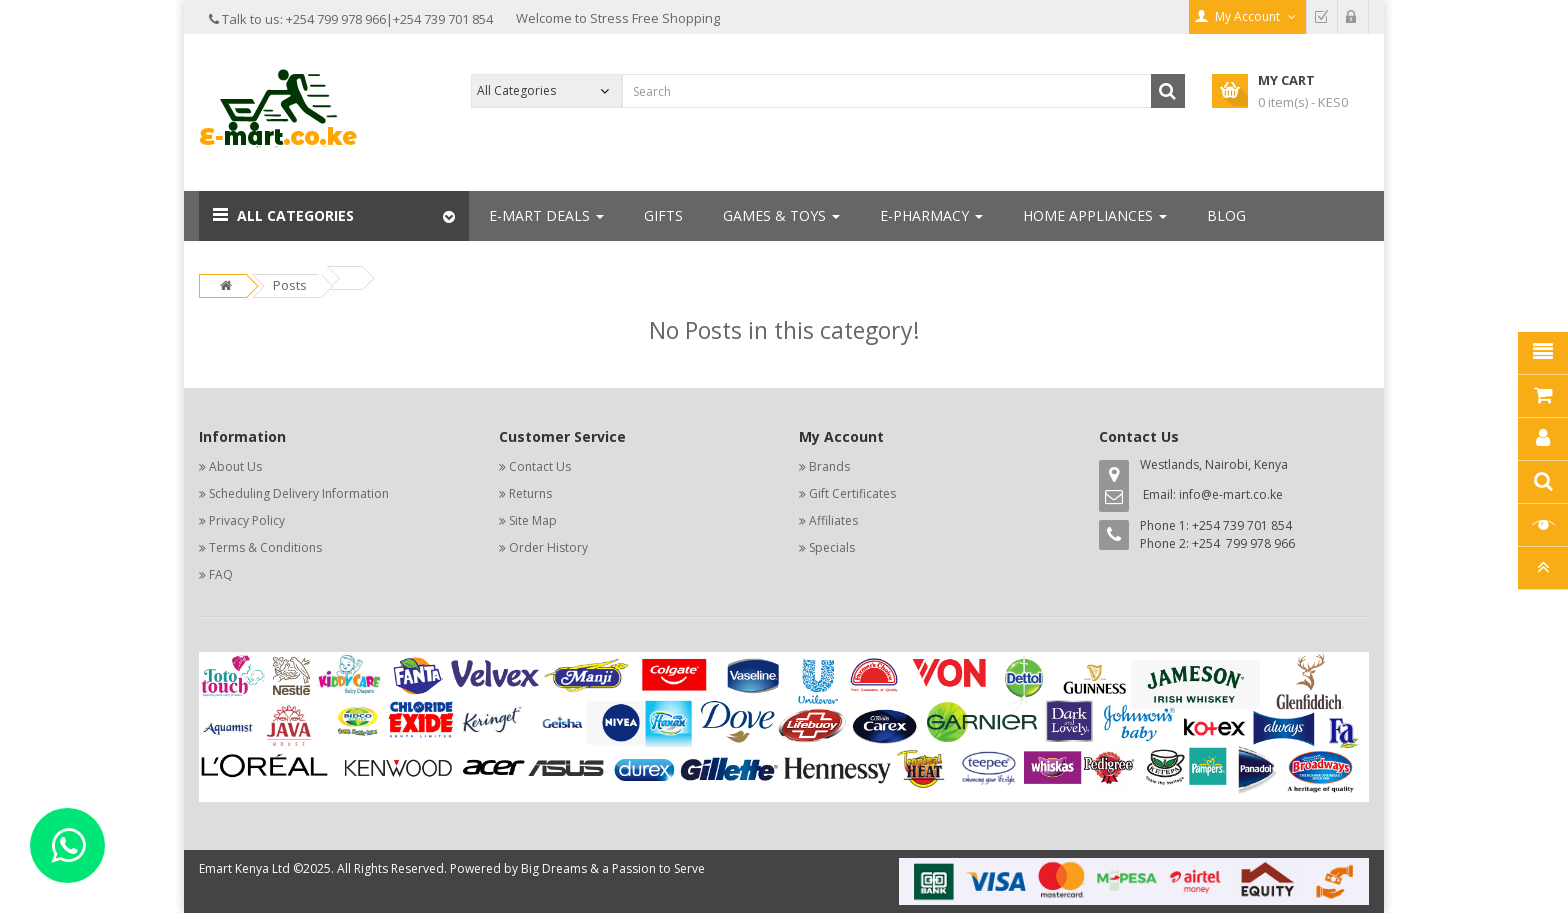  I want to click on Posts, so click(290, 285).